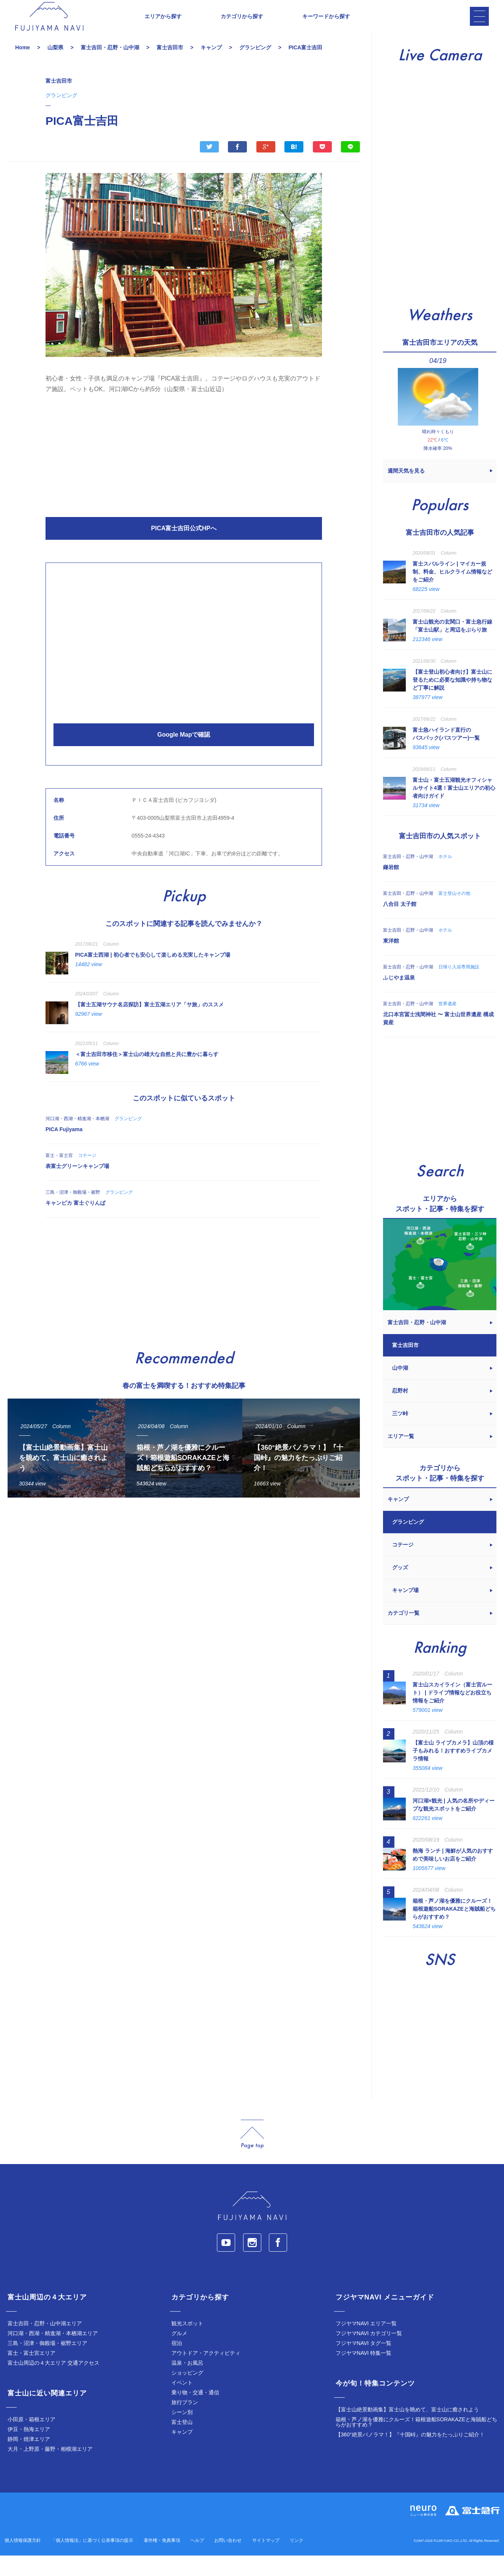 This screenshot has width=504, height=2576. What do you see at coordinates (179, 2353) in the screenshot?
I see `グルメ` at bounding box center [179, 2353].